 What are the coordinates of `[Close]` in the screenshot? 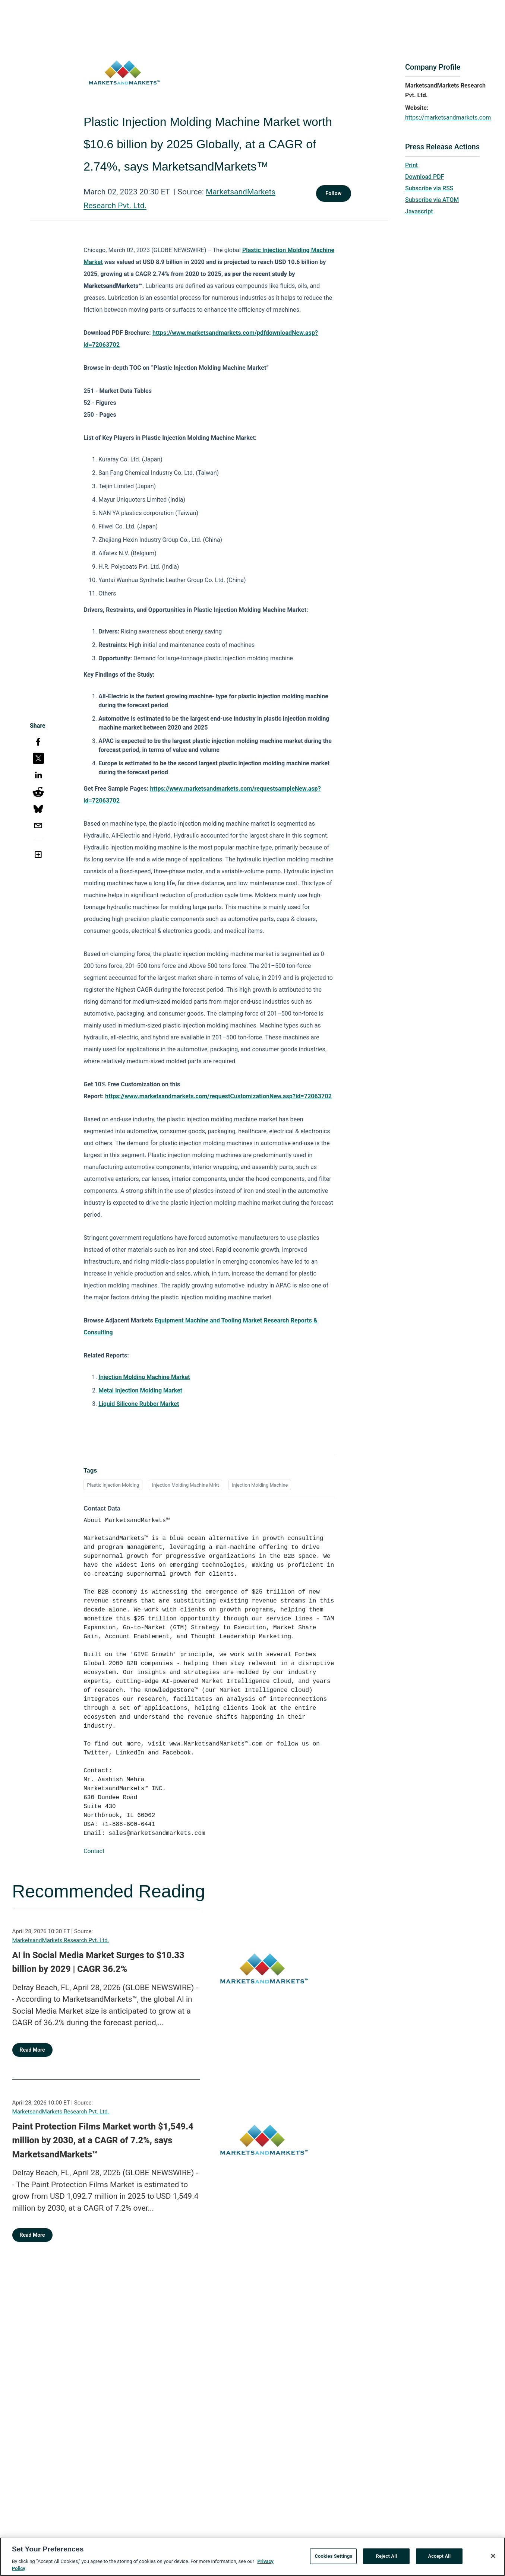 It's located at (493, 2556).